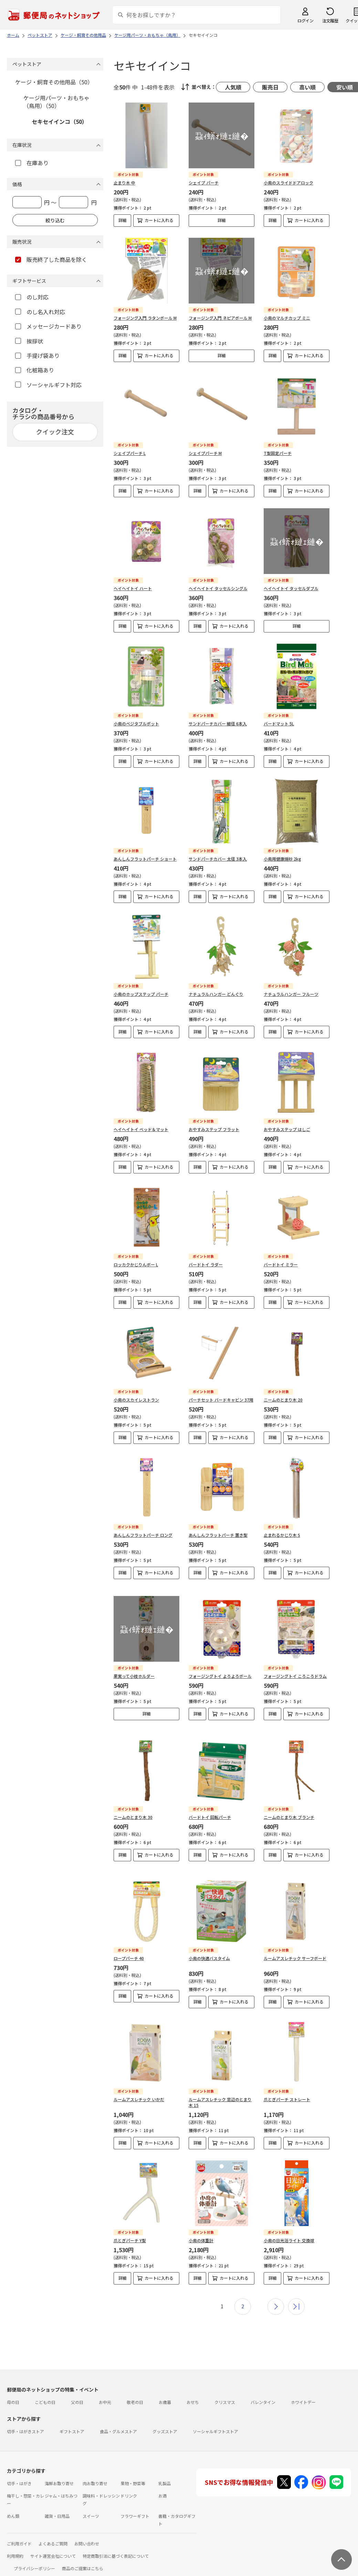 The width and height of the screenshot is (358, 2576). What do you see at coordinates (291, 588) in the screenshot?
I see `ヘイヘイトイ タッセルダブル` at bounding box center [291, 588].